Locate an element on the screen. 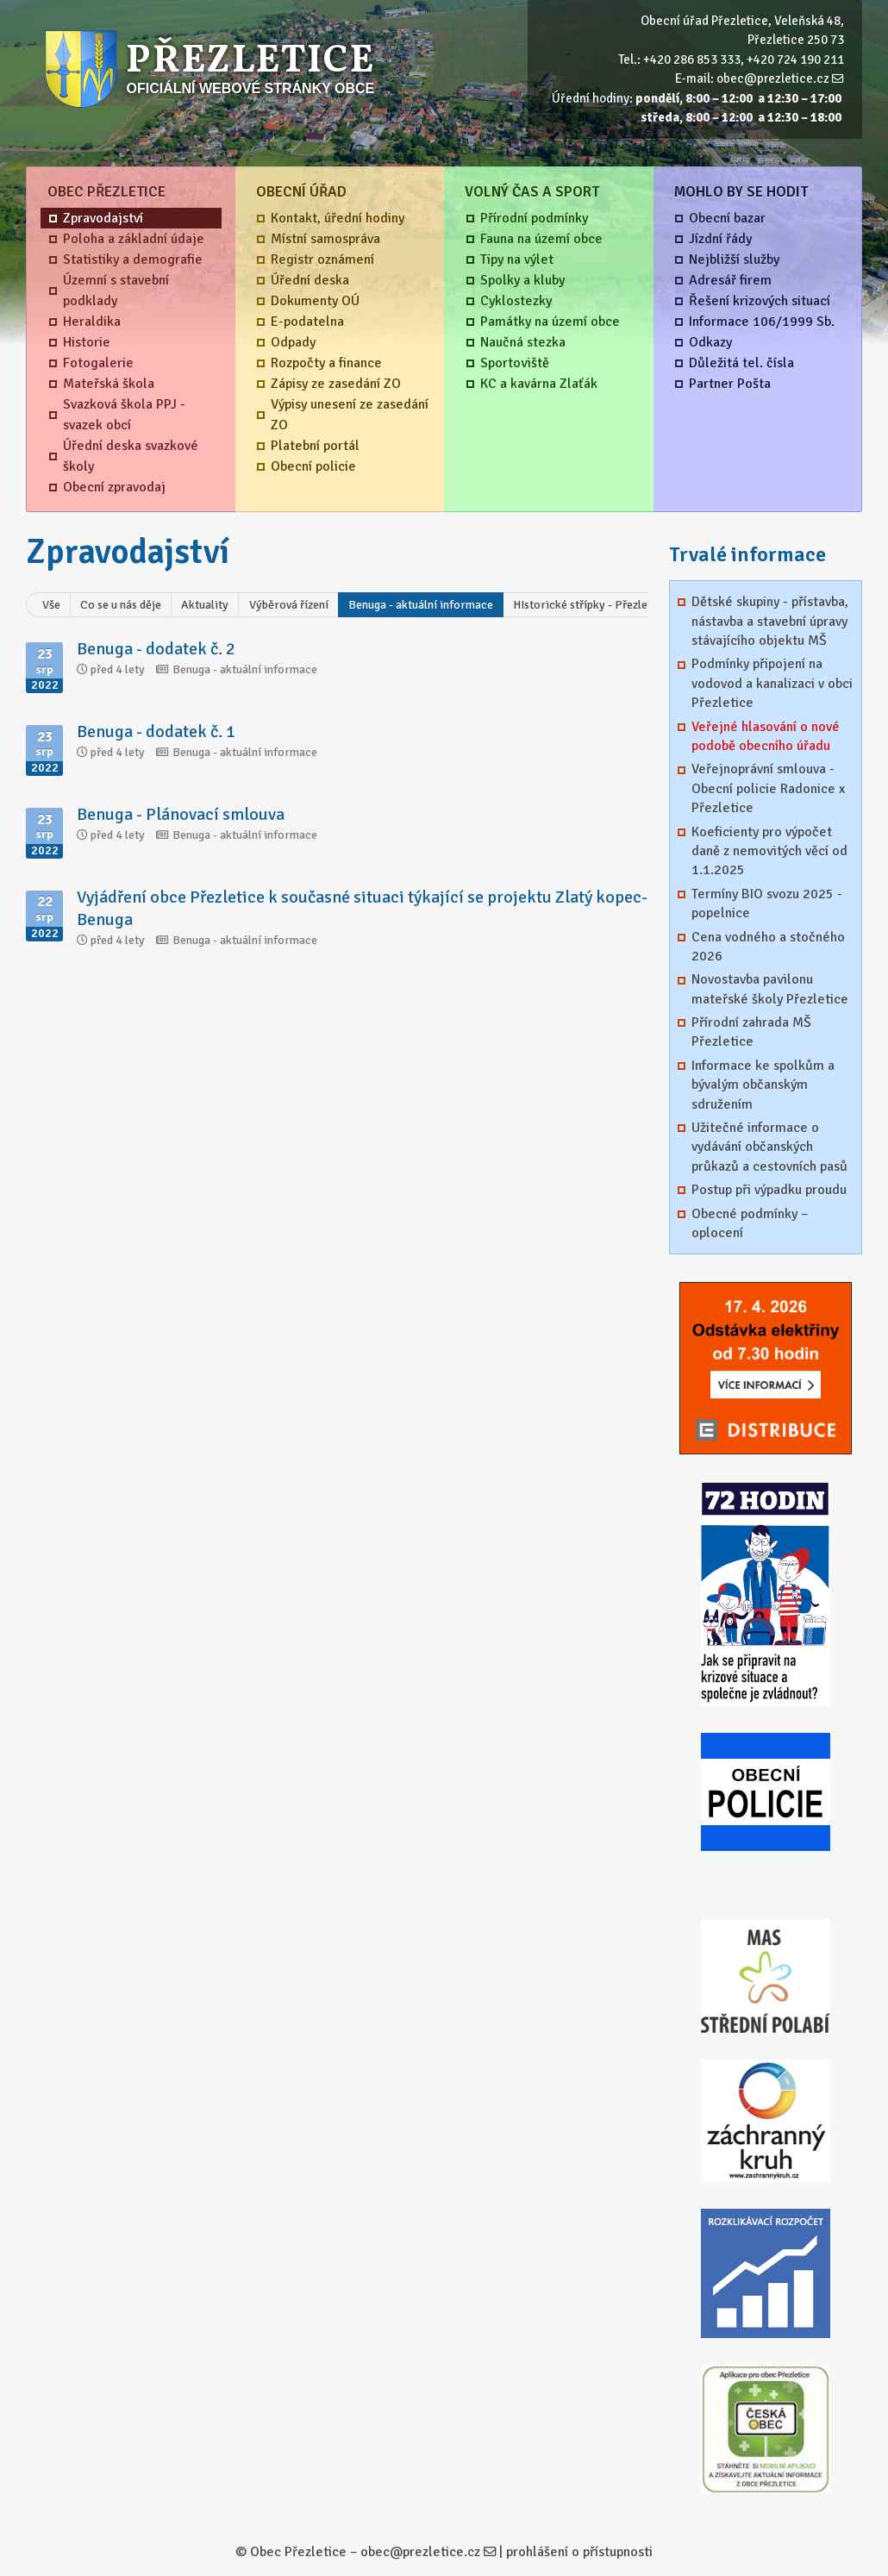  Adresář firem is located at coordinates (730, 280).